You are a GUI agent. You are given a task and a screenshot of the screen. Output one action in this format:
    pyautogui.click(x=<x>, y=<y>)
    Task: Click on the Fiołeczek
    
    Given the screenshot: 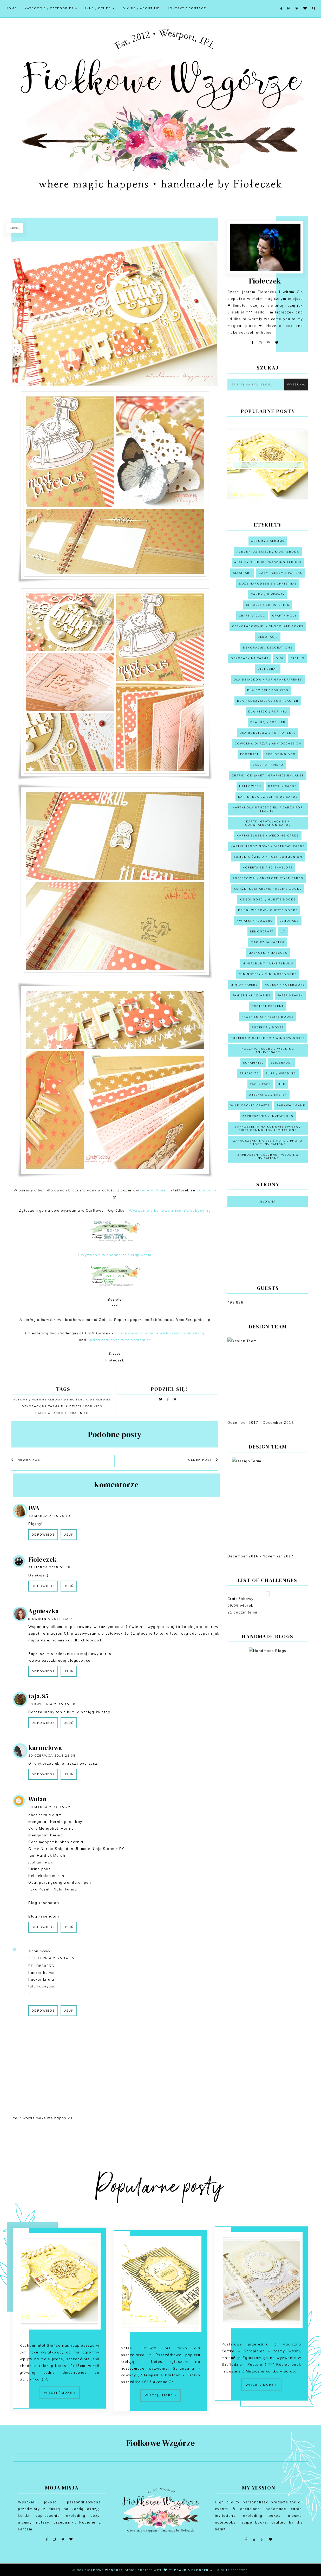 What is the action you would take?
    pyautogui.click(x=42, y=1559)
    